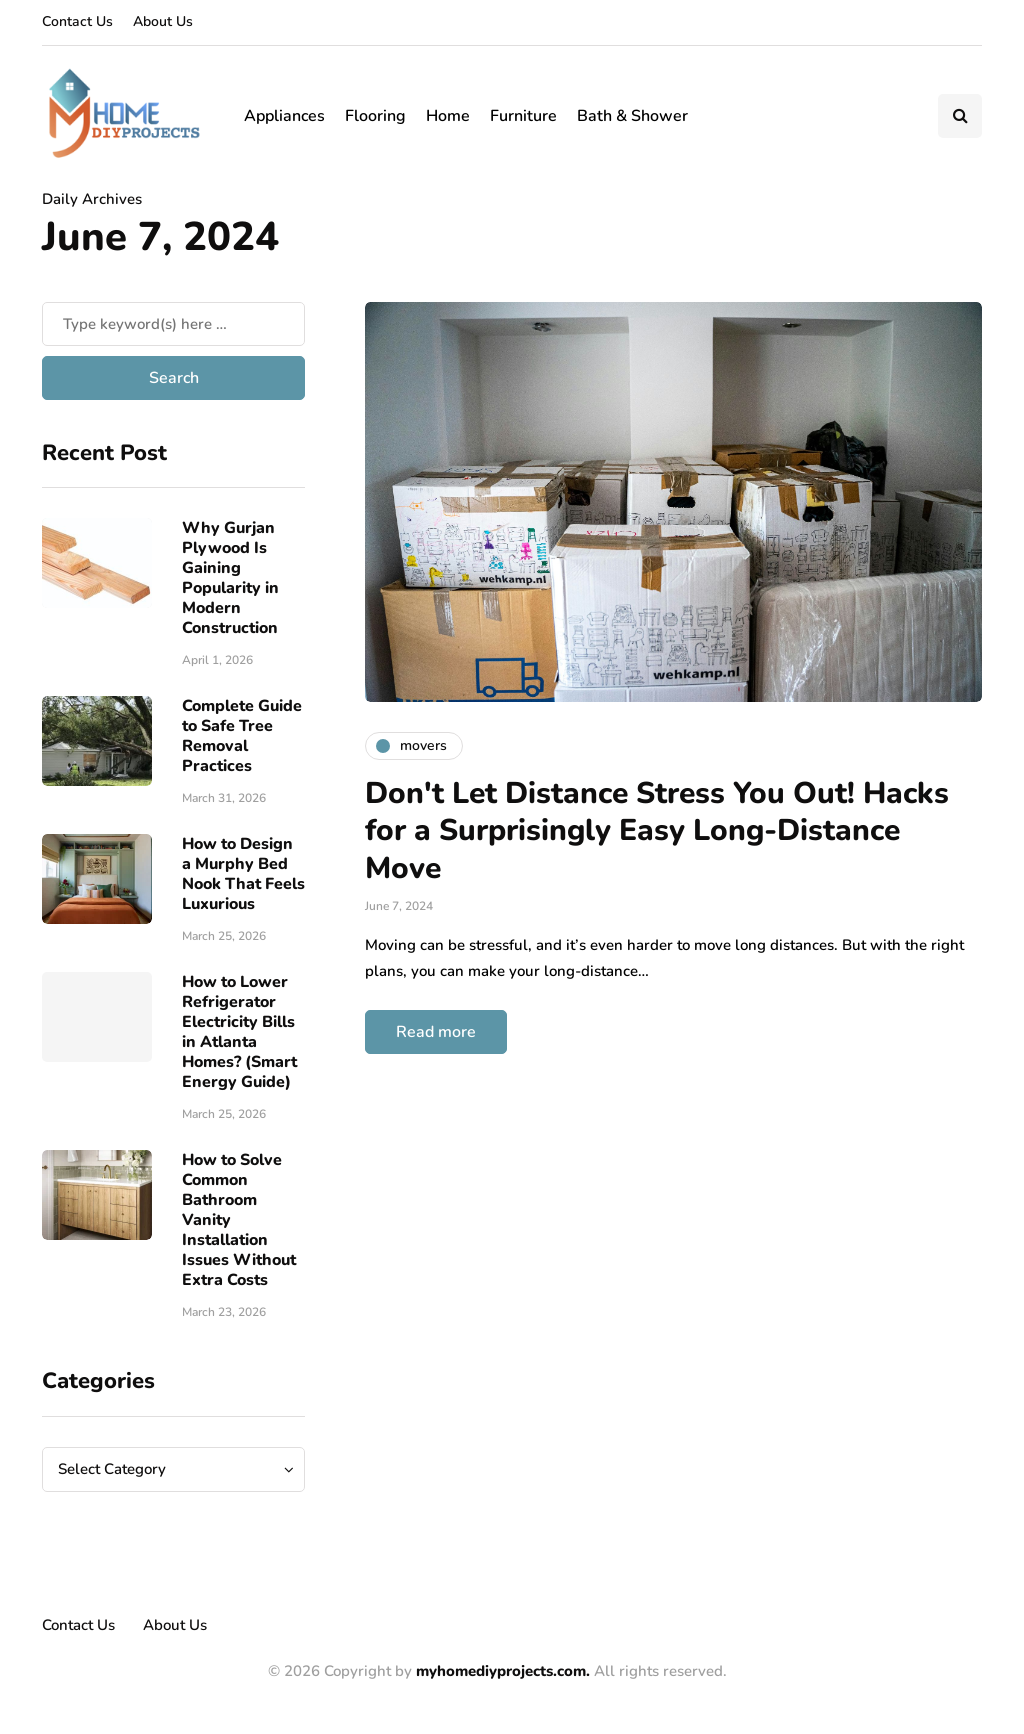 The image size is (1024, 1734). I want to click on [Search], so click(173, 324).